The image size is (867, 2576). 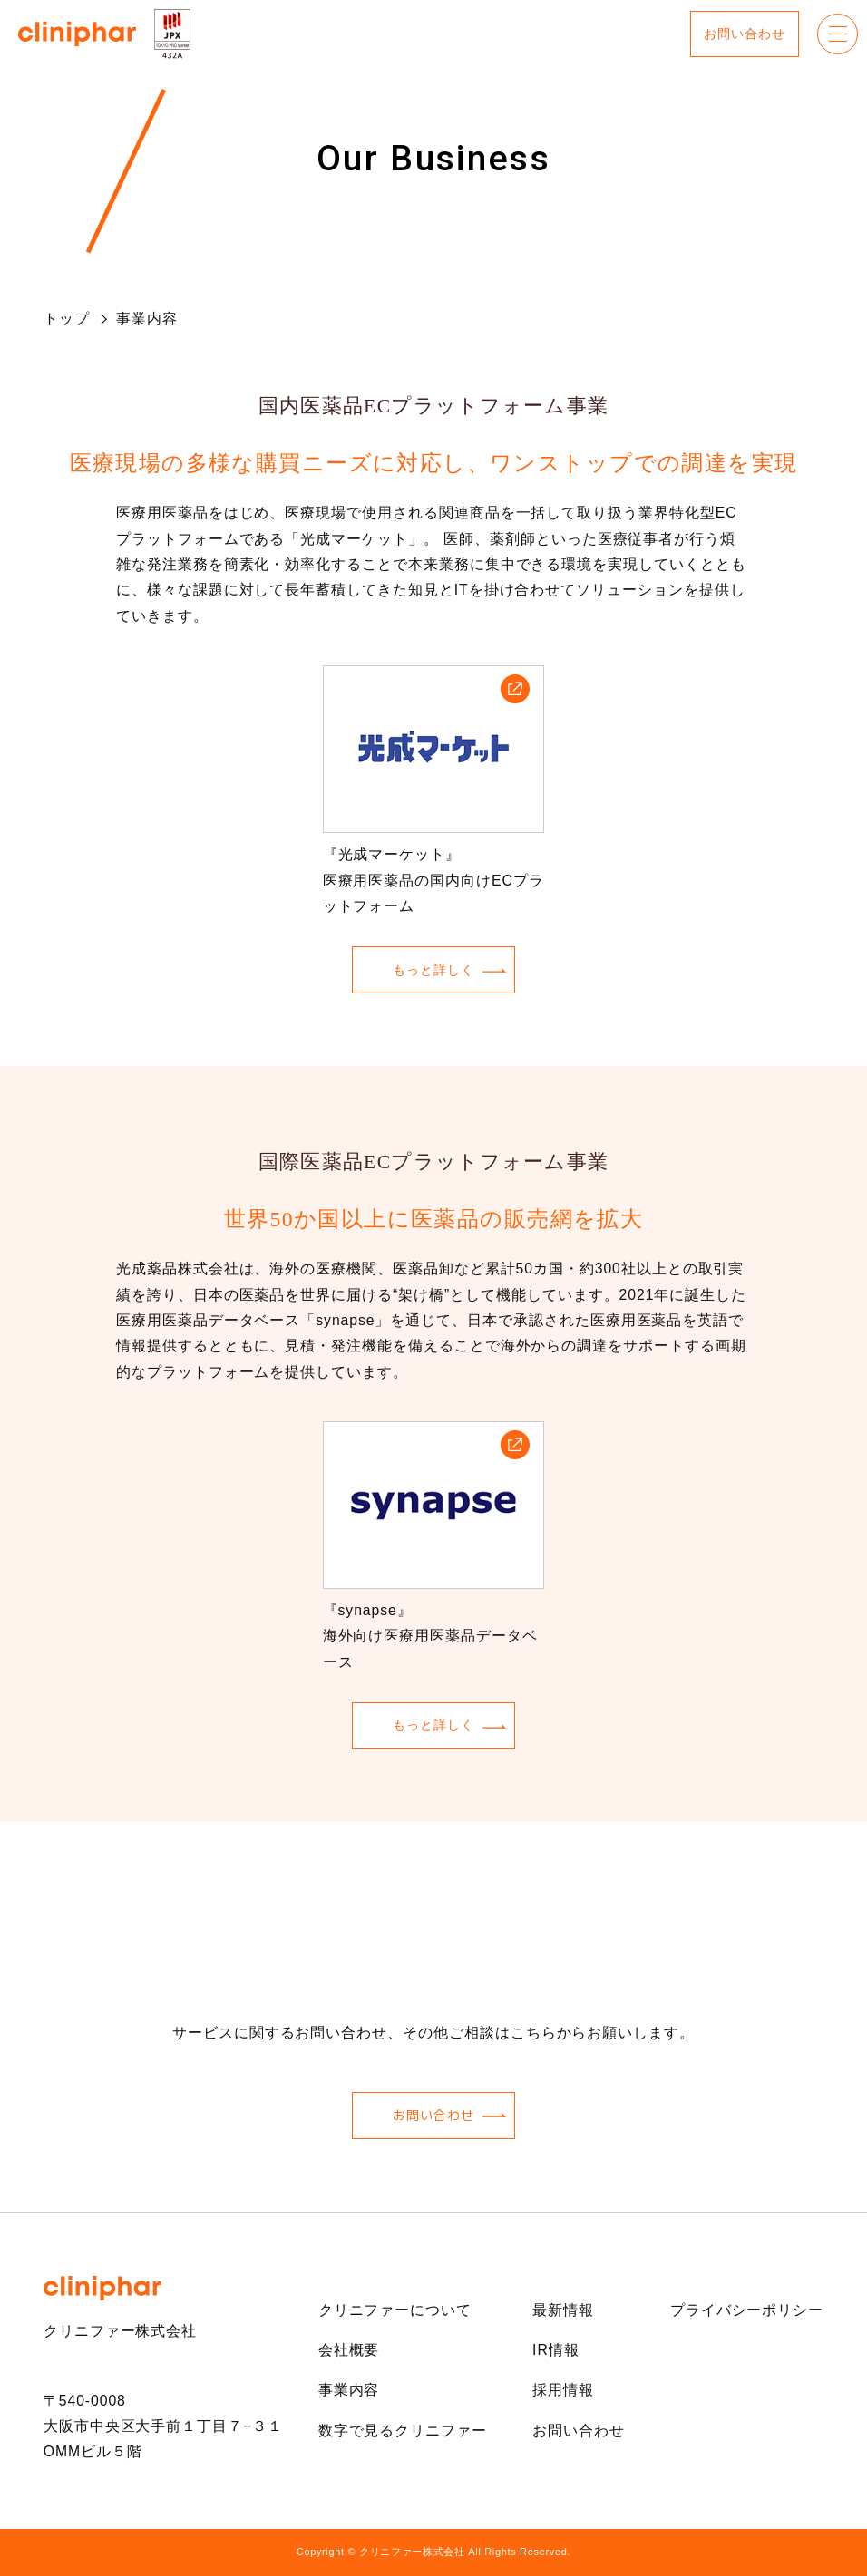 What do you see at coordinates (744, 33) in the screenshot?
I see `お問い合わせ` at bounding box center [744, 33].